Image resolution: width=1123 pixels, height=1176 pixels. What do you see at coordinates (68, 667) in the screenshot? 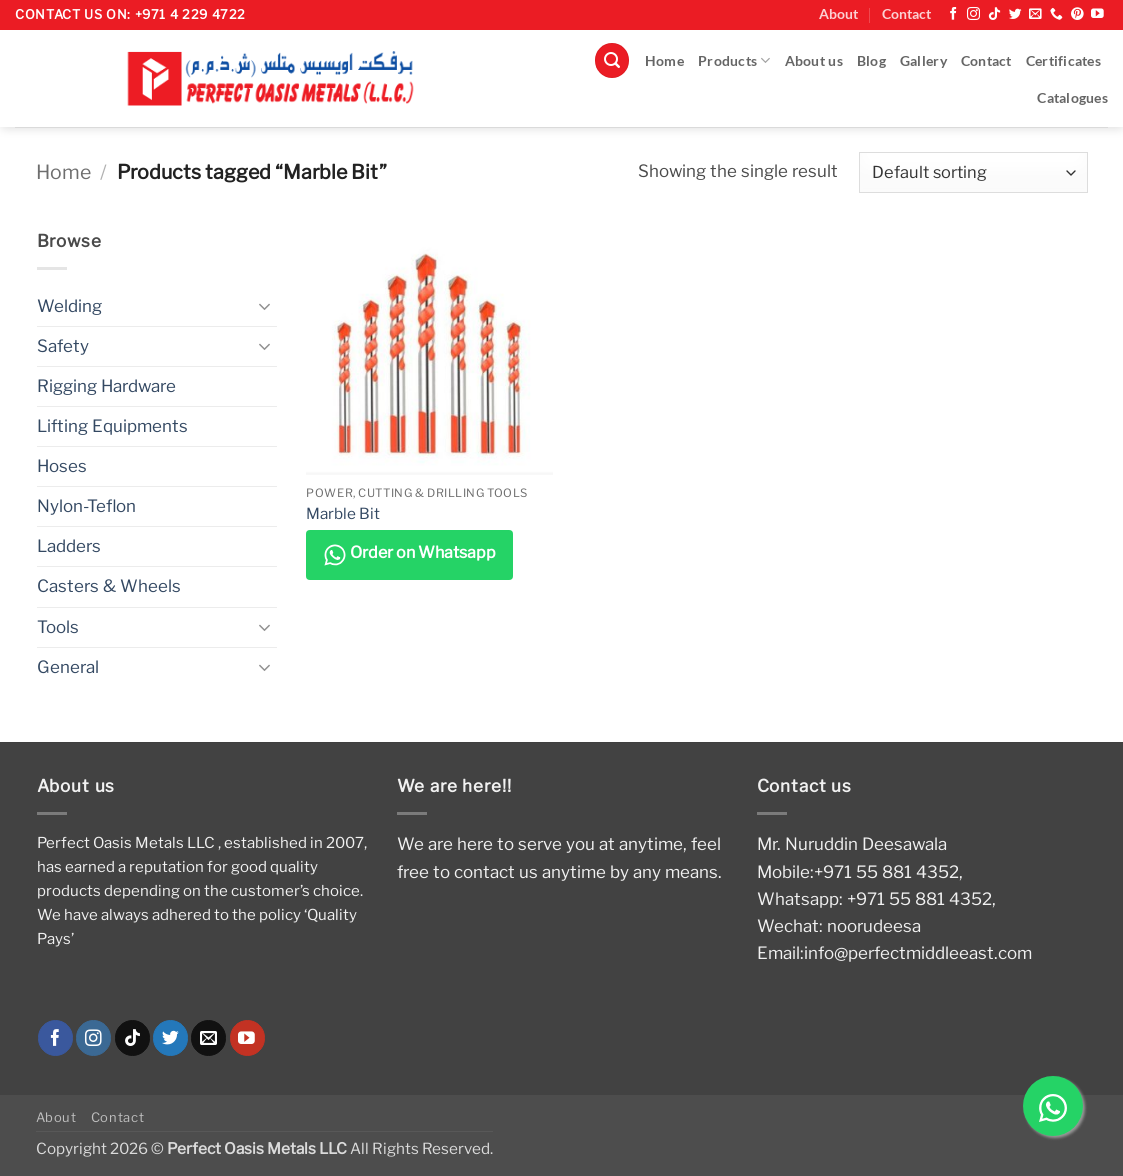
I see `General` at bounding box center [68, 667].